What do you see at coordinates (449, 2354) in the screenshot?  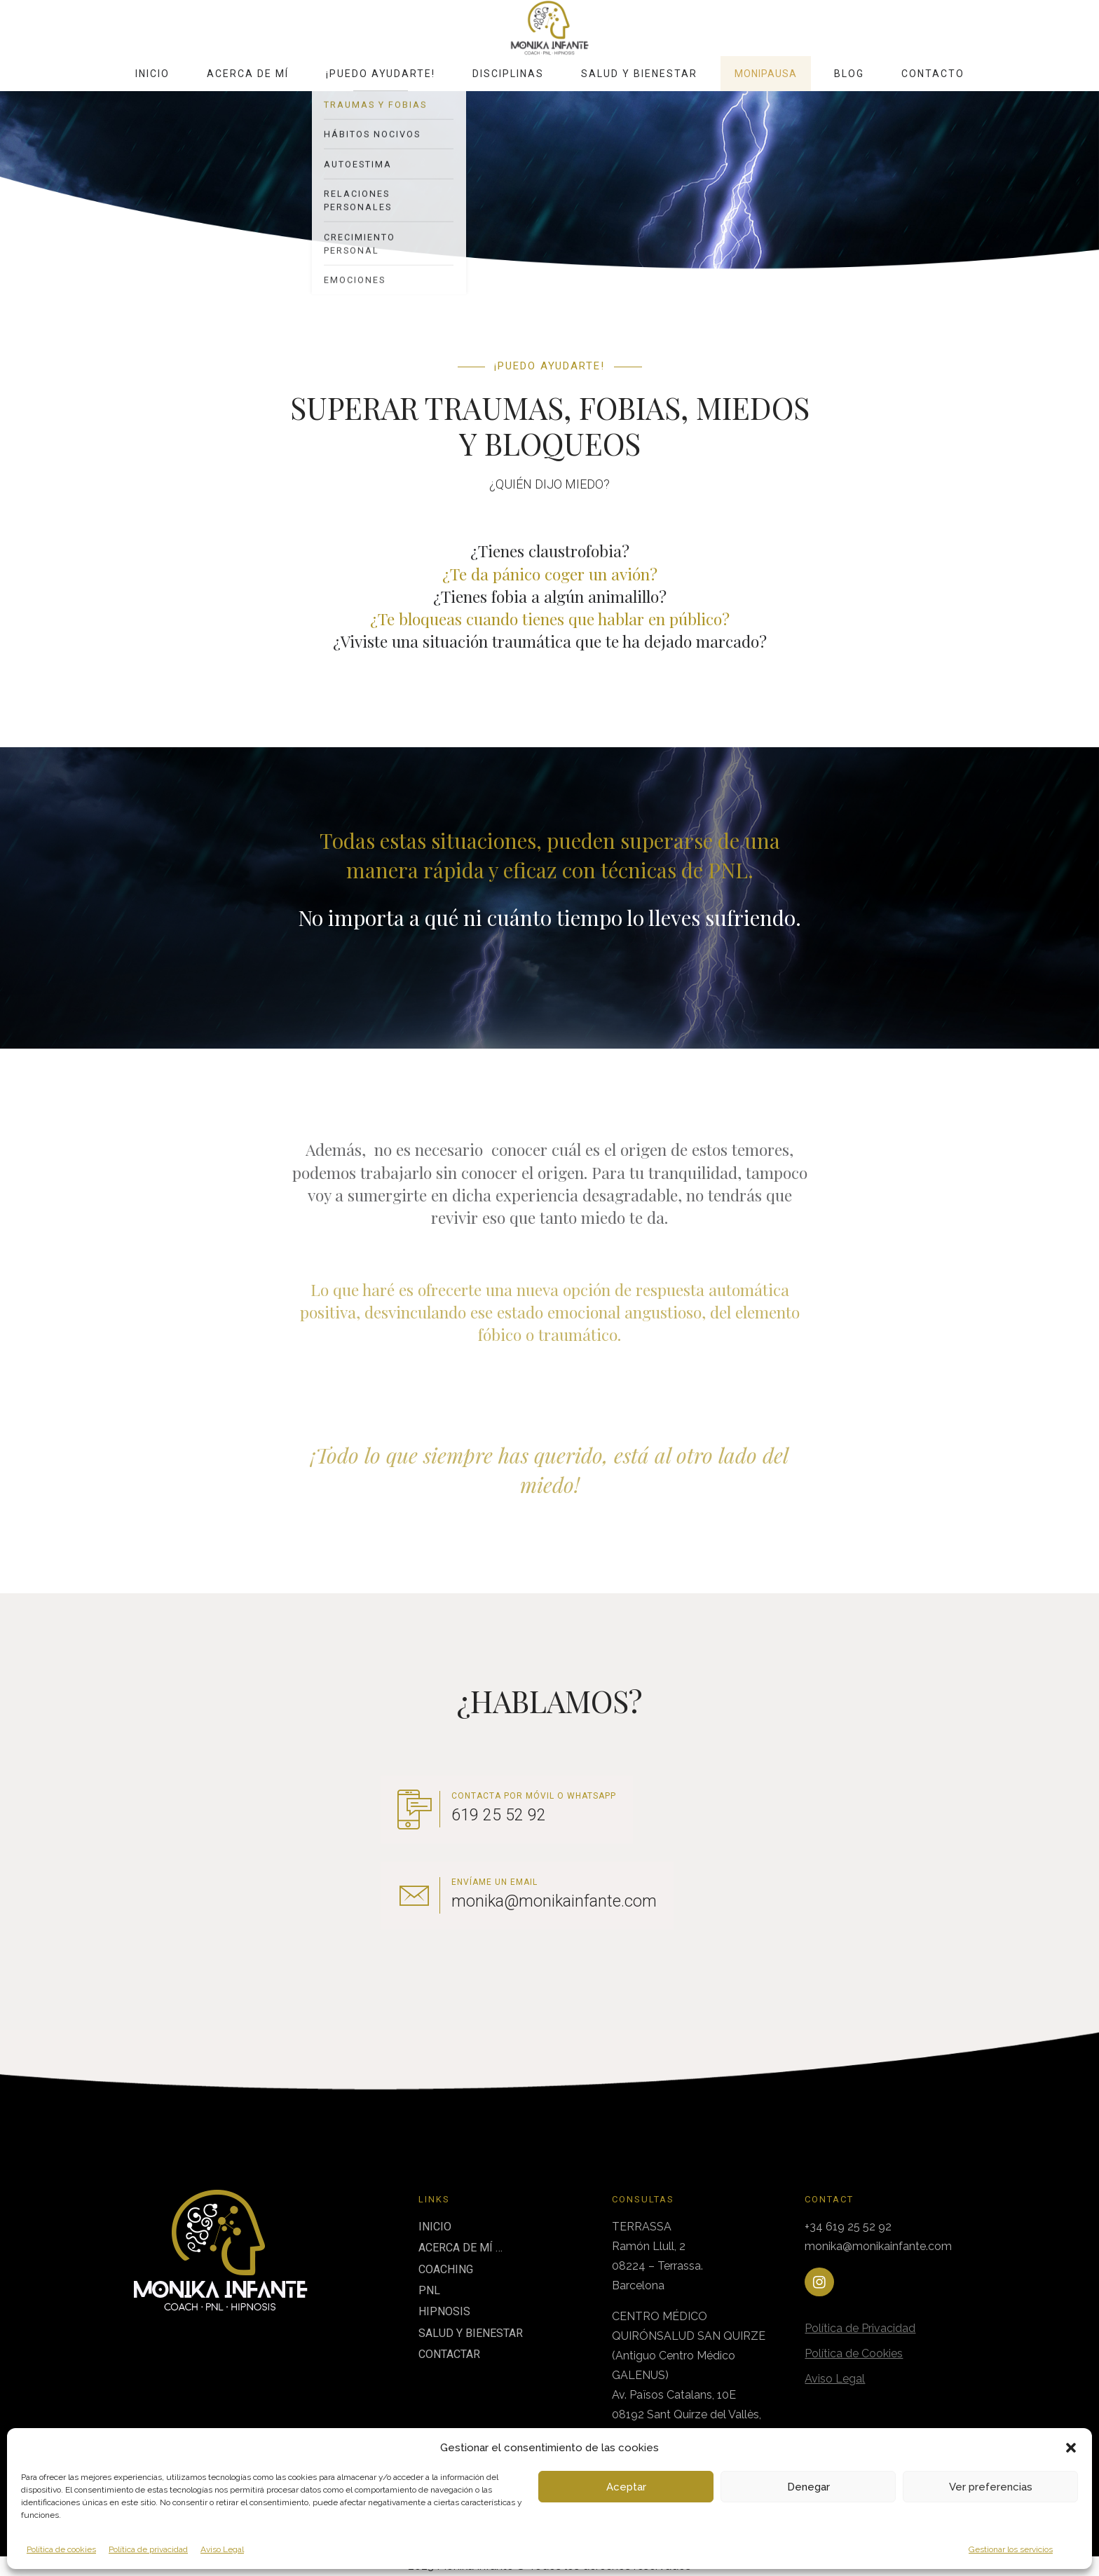 I see `CONTACTAR` at bounding box center [449, 2354].